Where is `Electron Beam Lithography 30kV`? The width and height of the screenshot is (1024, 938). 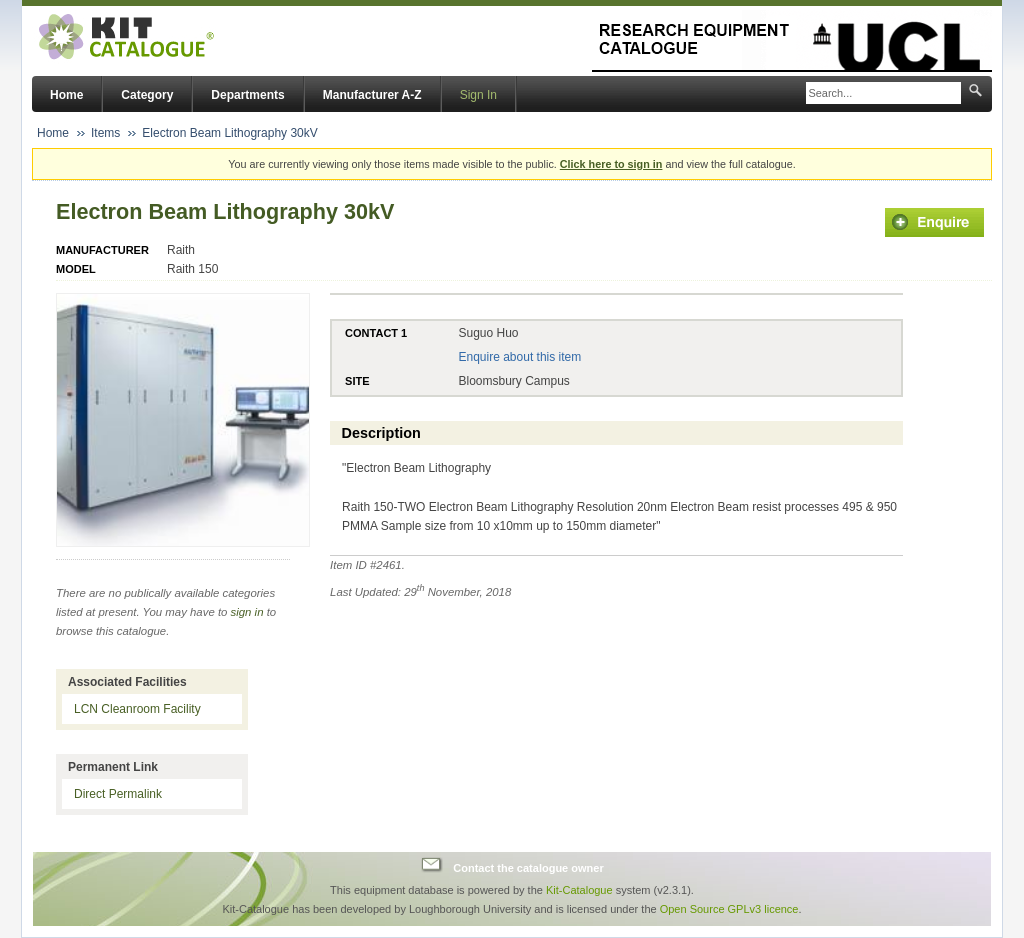 Electron Beam Lithography 30kV is located at coordinates (229, 133).